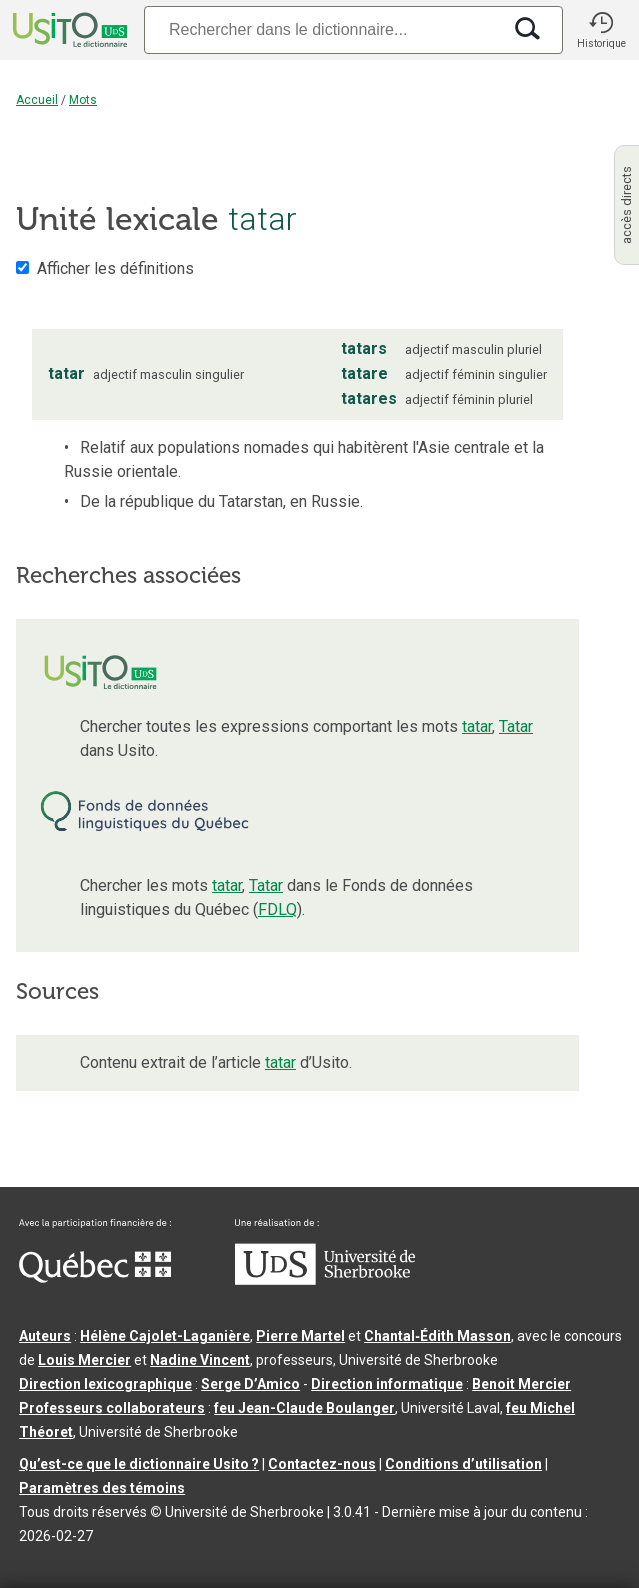 The width and height of the screenshot is (639, 1588). Describe the element at coordinates (83, 100) in the screenshot. I see `Mots` at that location.